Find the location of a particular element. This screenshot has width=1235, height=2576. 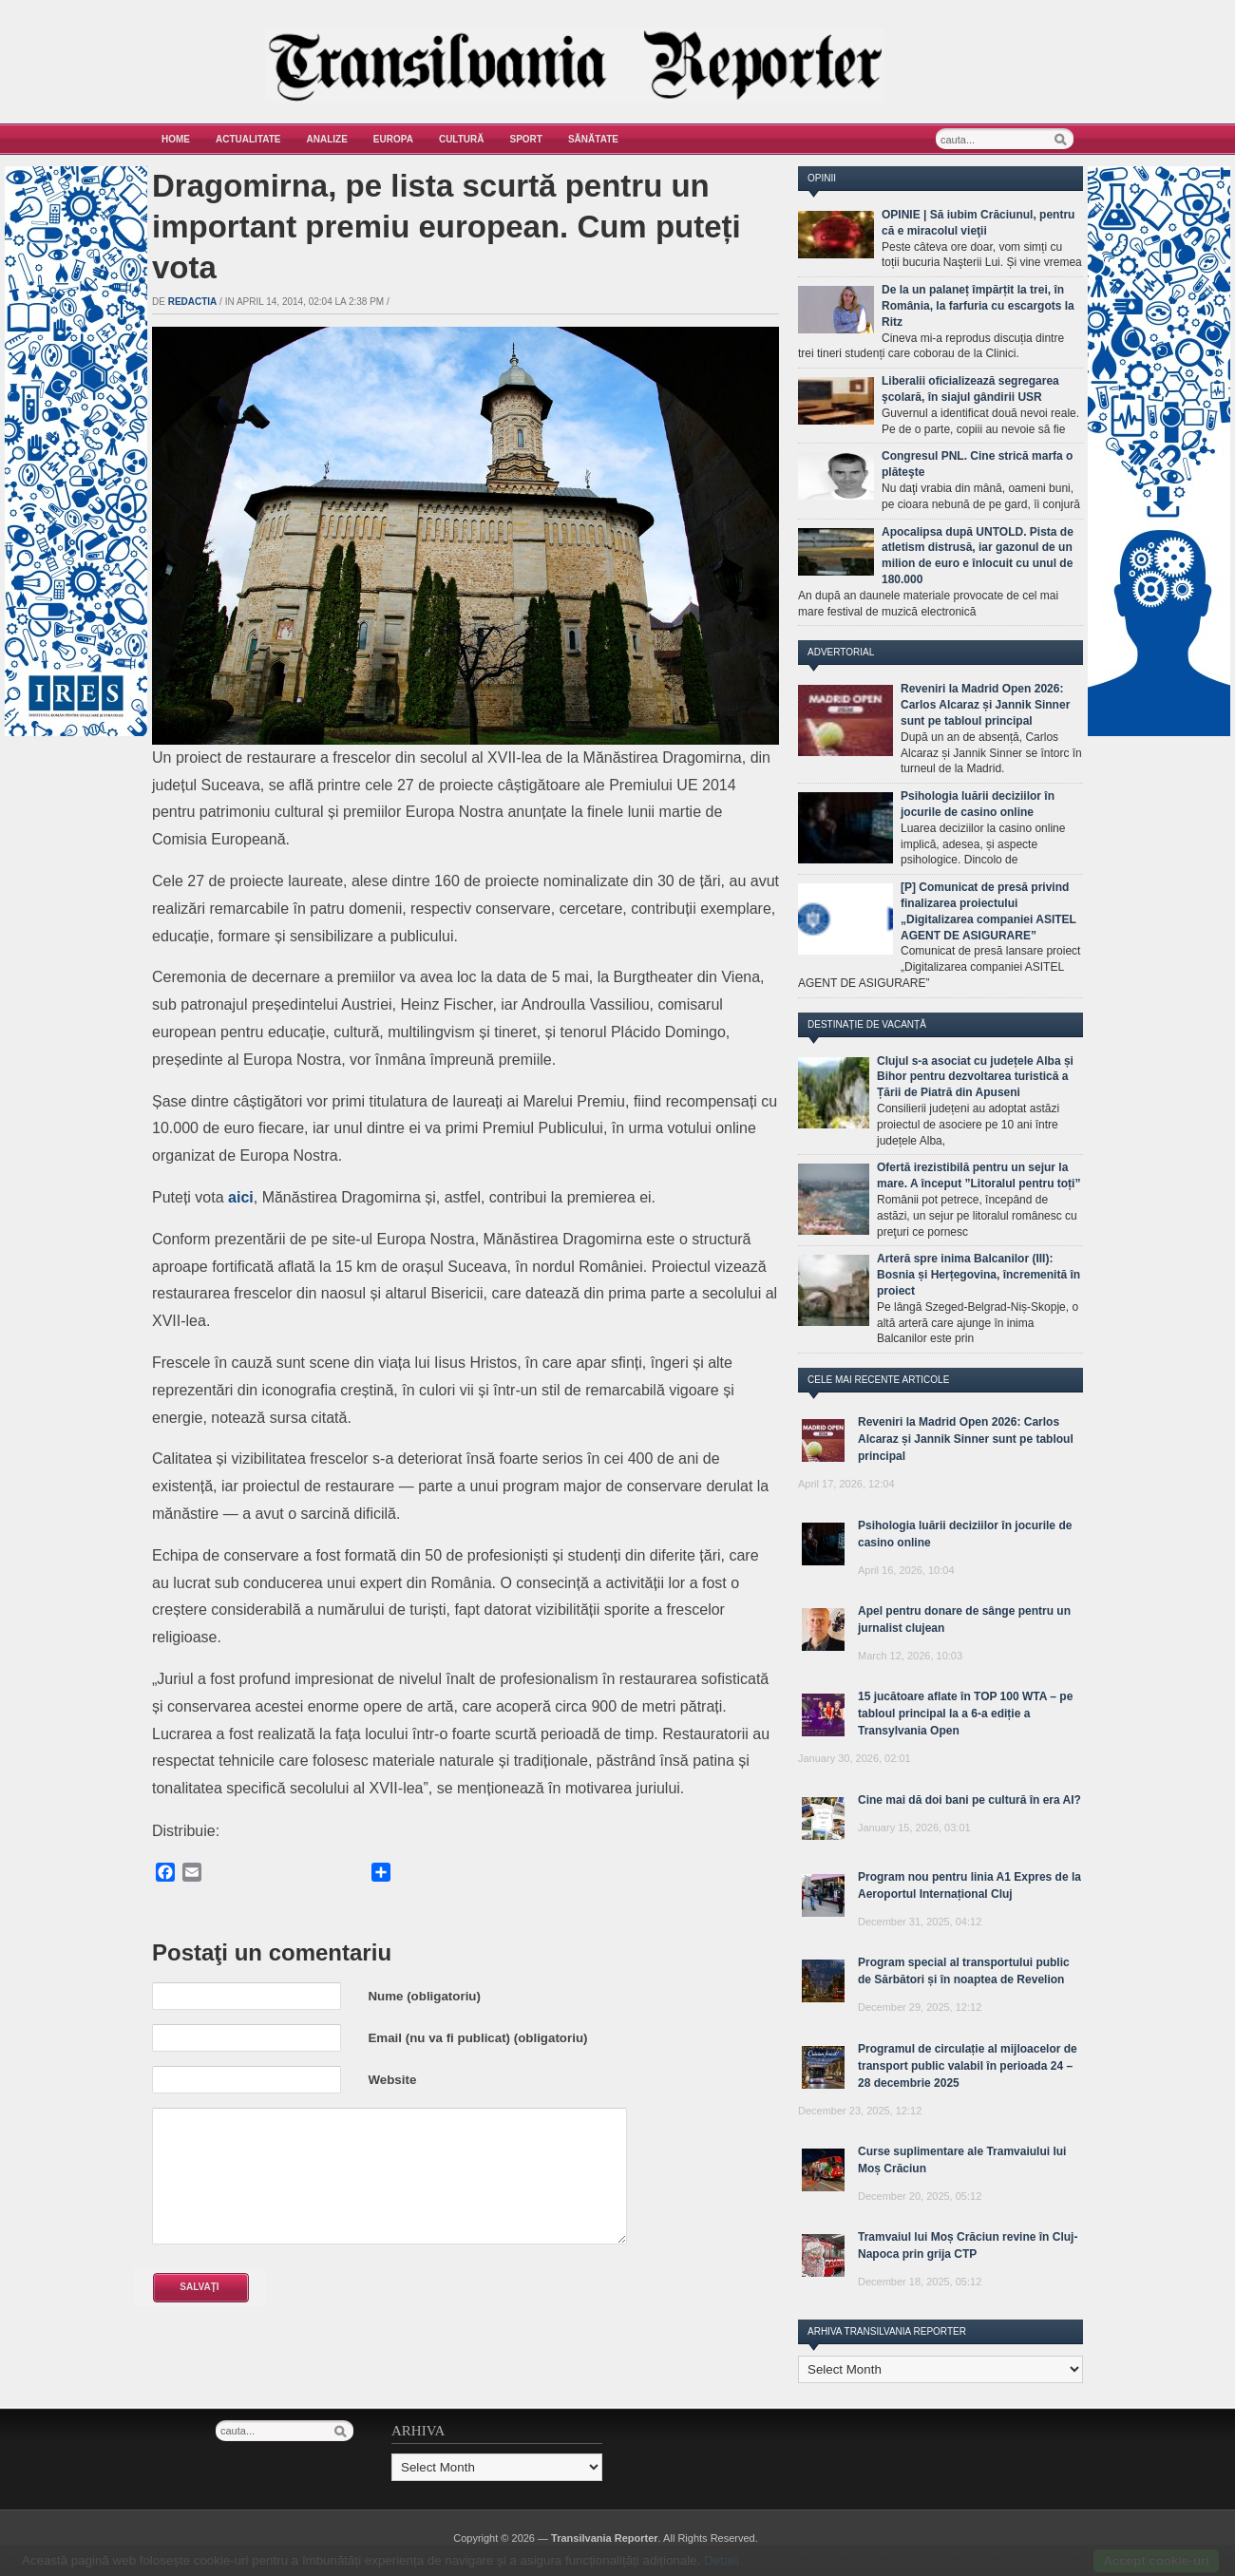

aici is located at coordinates (241, 1197).